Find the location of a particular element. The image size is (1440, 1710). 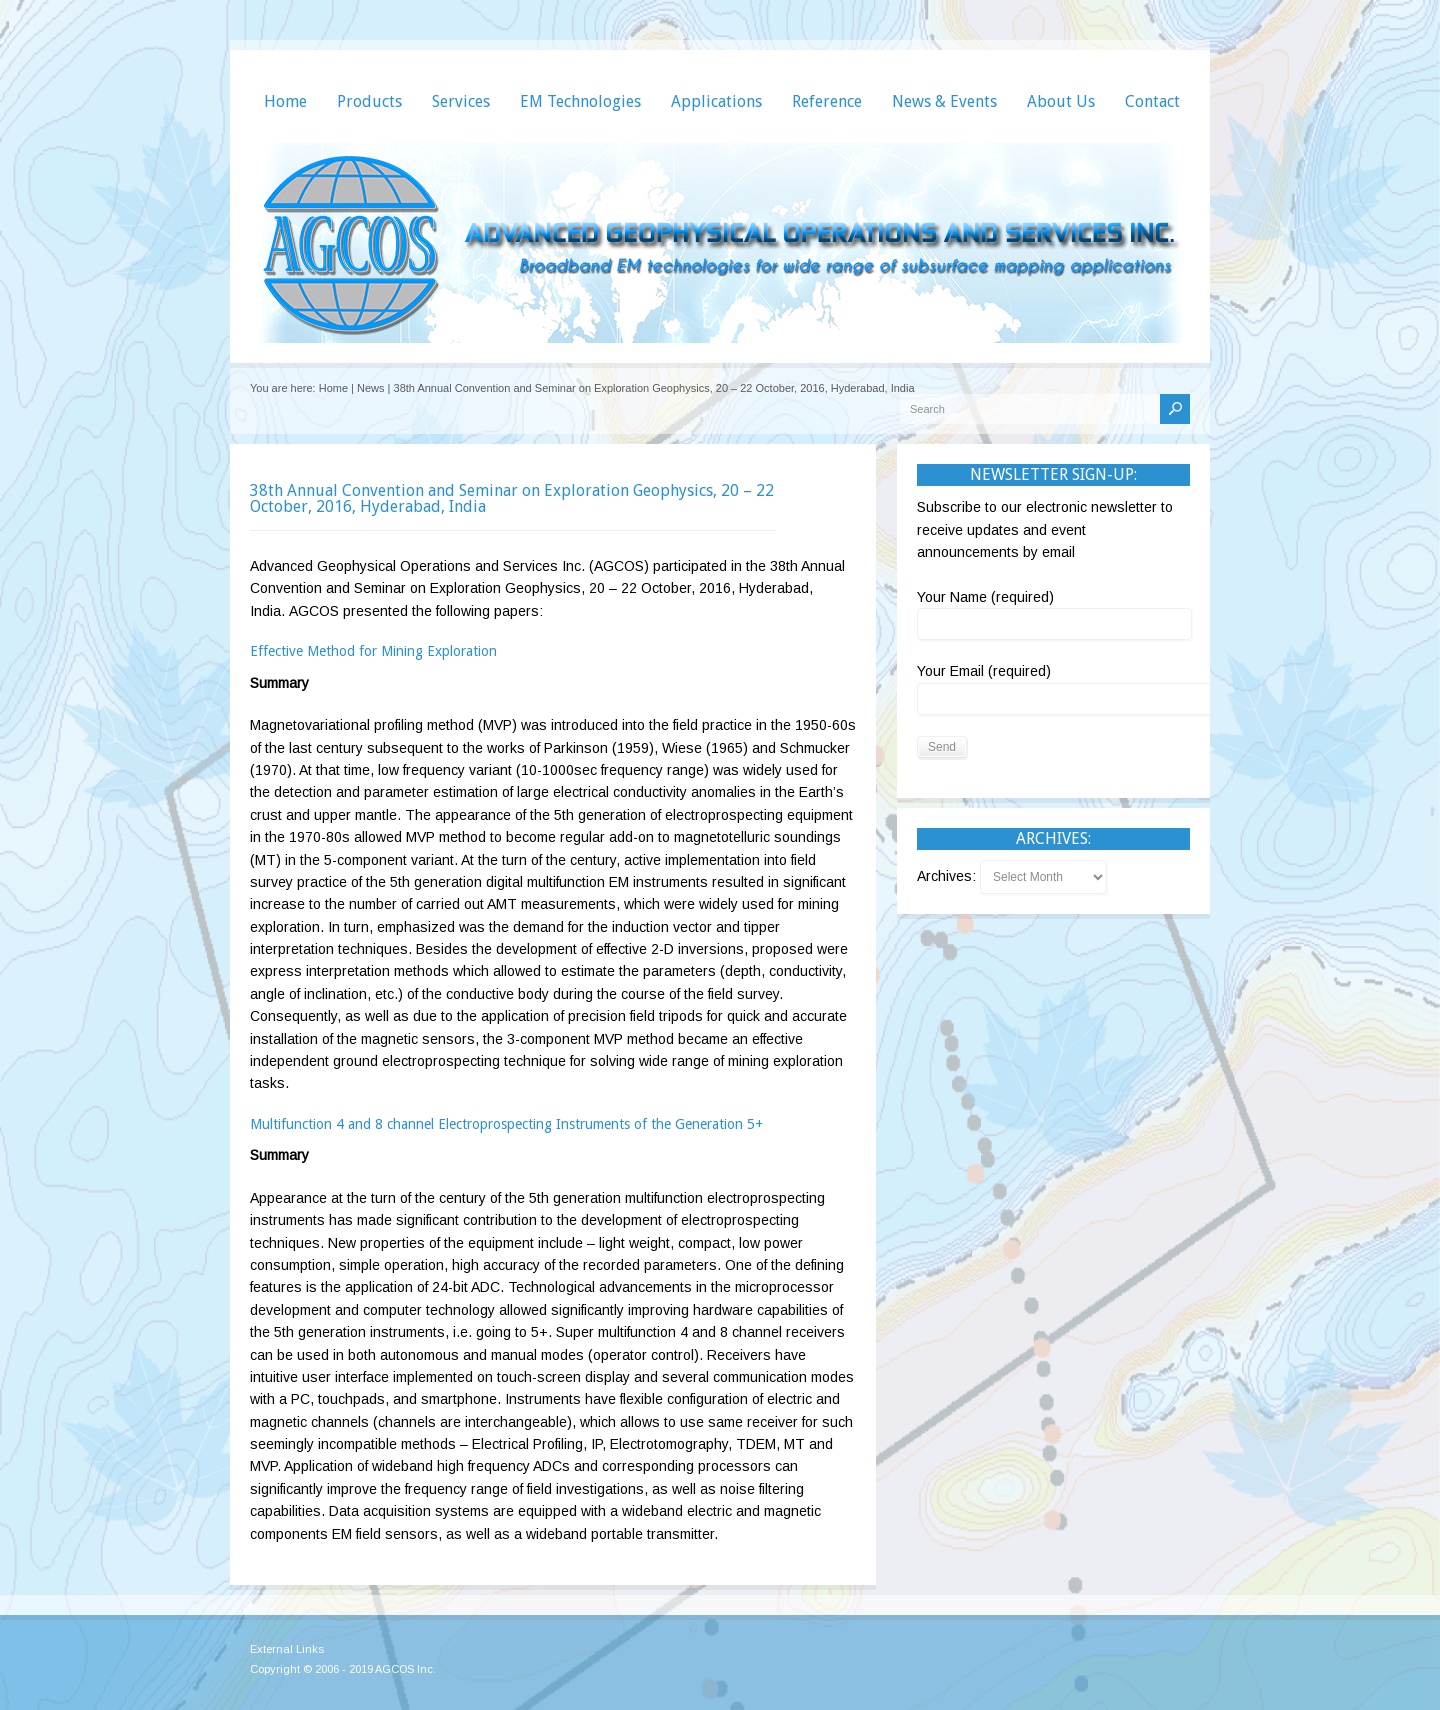

Home is located at coordinates (285, 101).